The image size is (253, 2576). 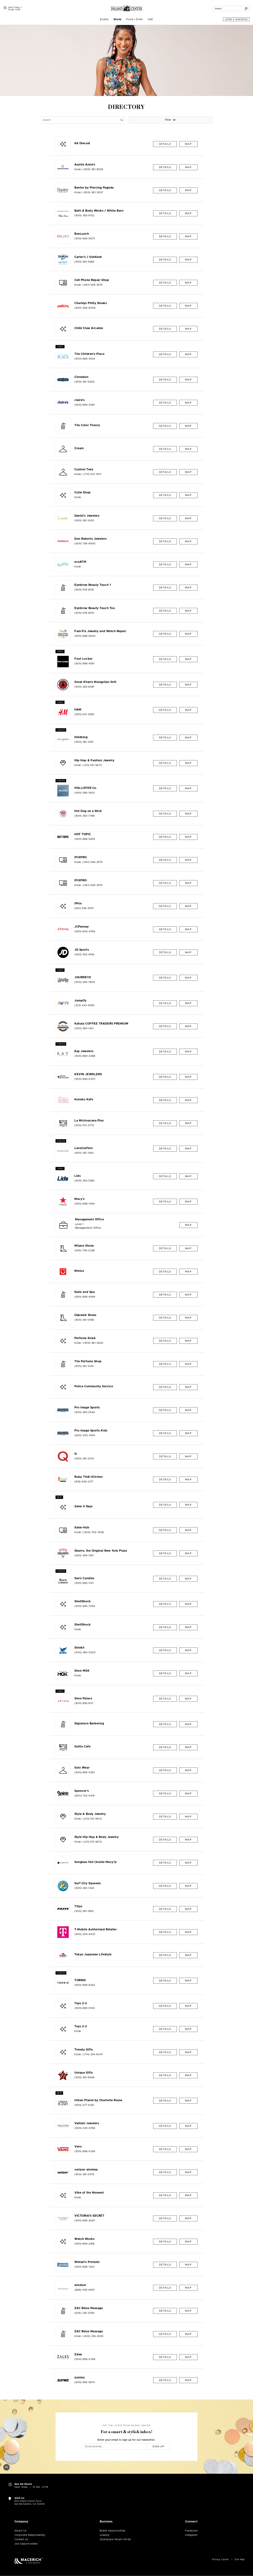 What do you see at coordinates (188, 2075) in the screenshot?
I see `Map [See Unique Gifts on Map]` at bounding box center [188, 2075].